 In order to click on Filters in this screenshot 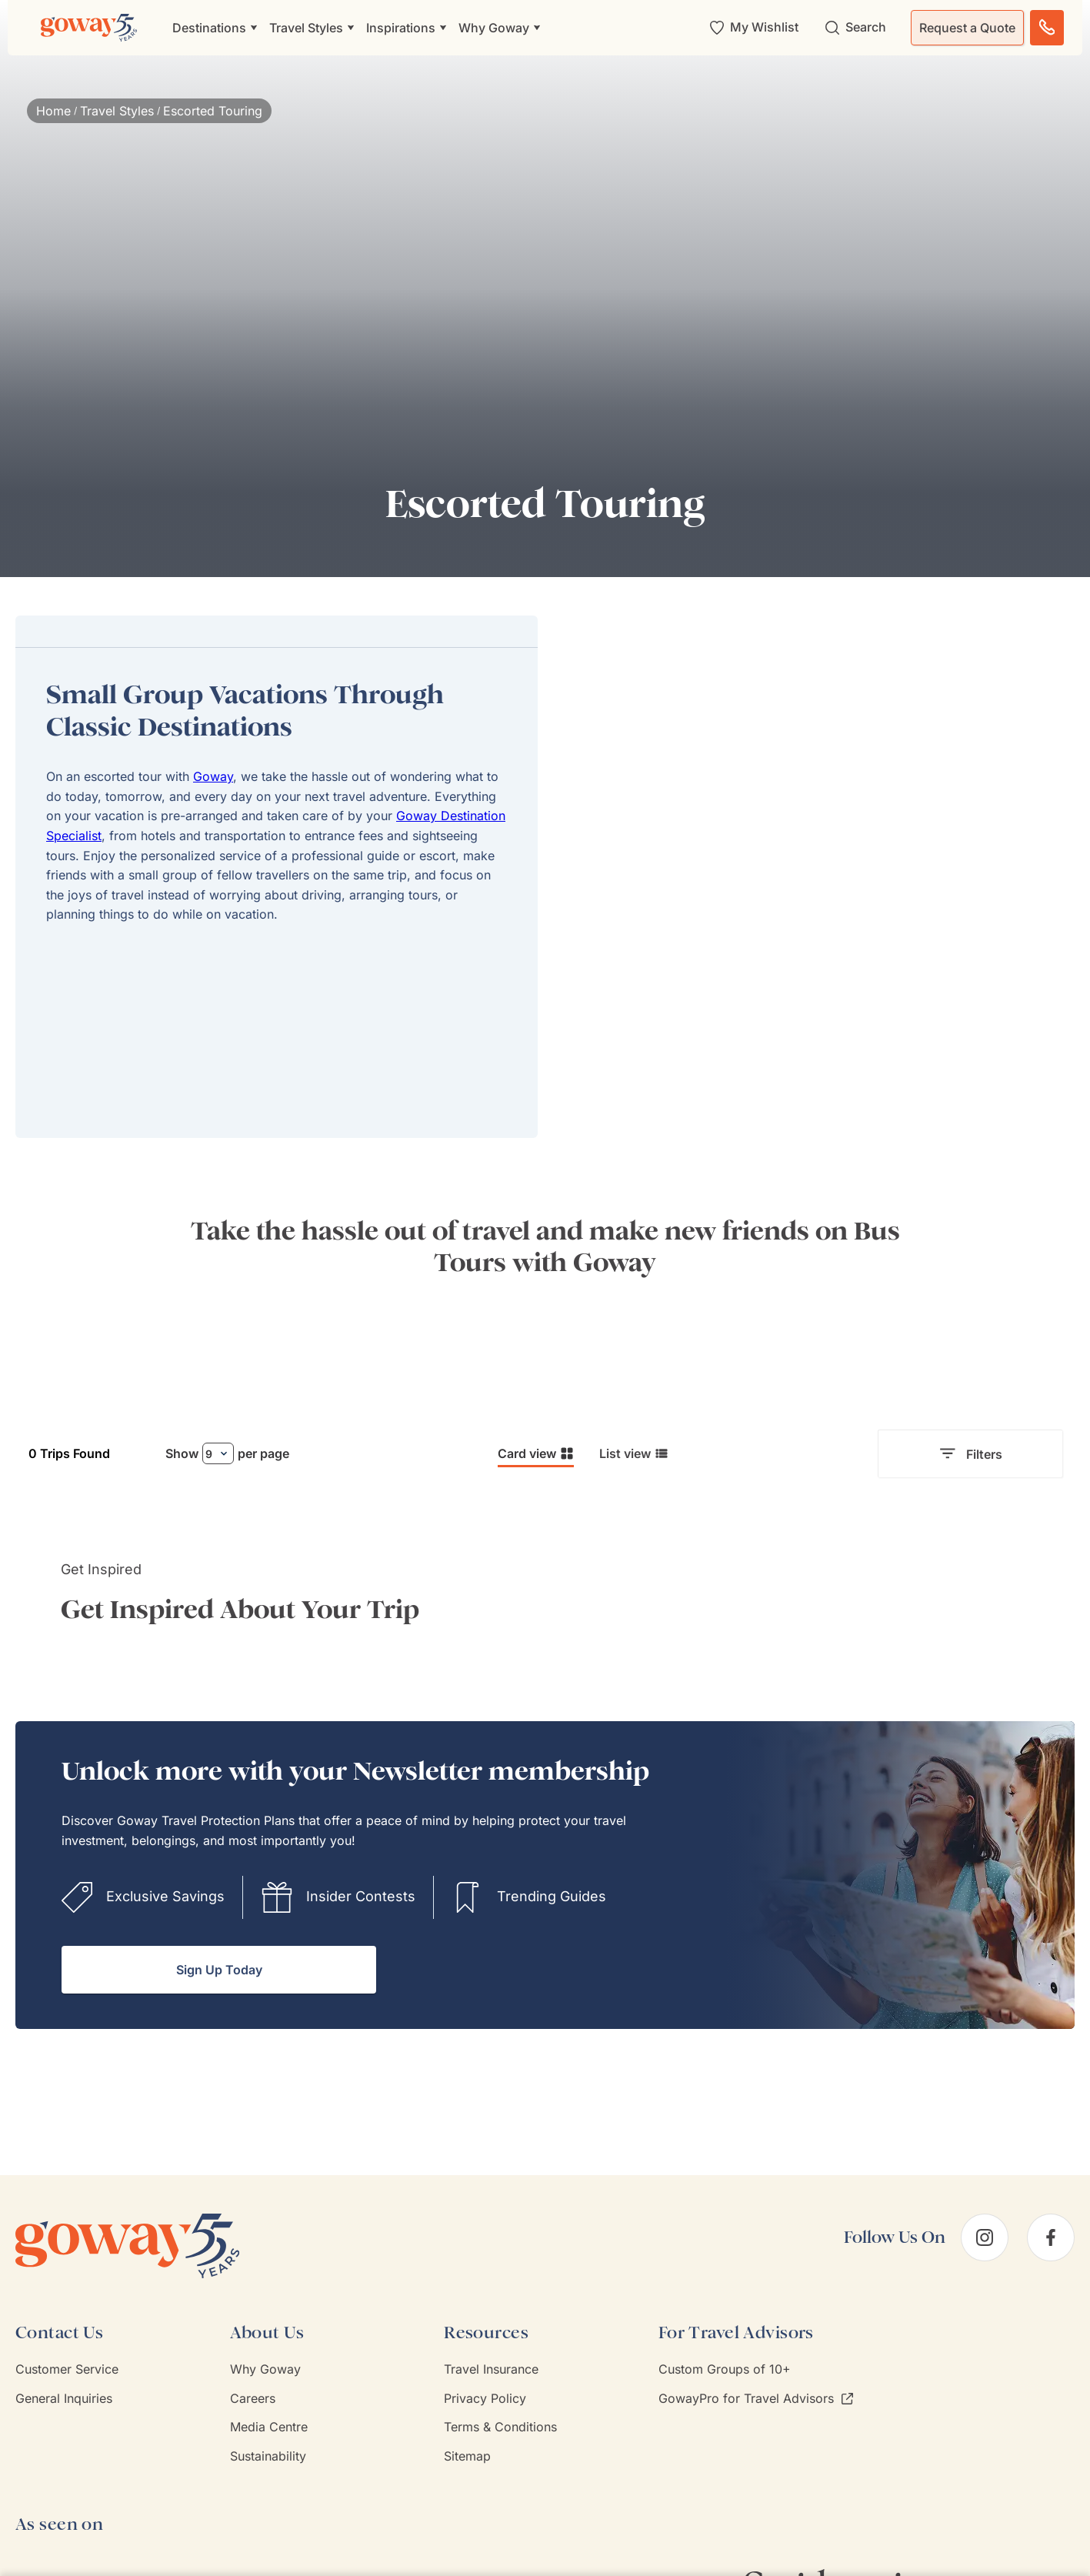, I will do `click(970, 1454)`.